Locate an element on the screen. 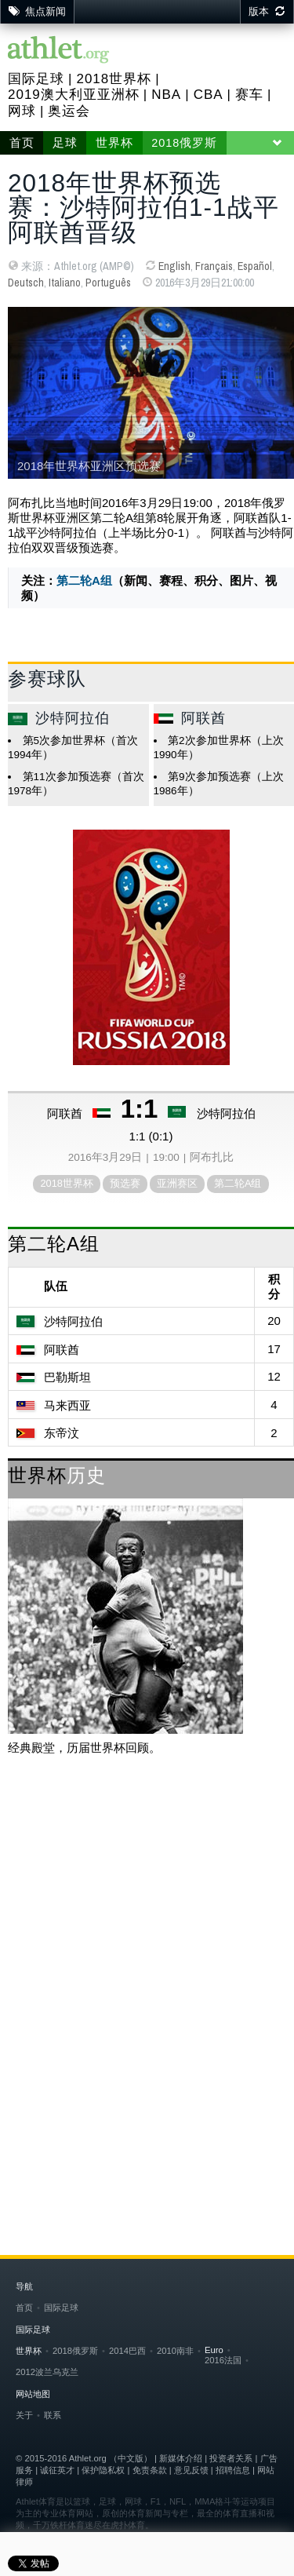 Image resolution: width=294 pixels, height=2576 pixels. Español is located at coordinates (255, 266).